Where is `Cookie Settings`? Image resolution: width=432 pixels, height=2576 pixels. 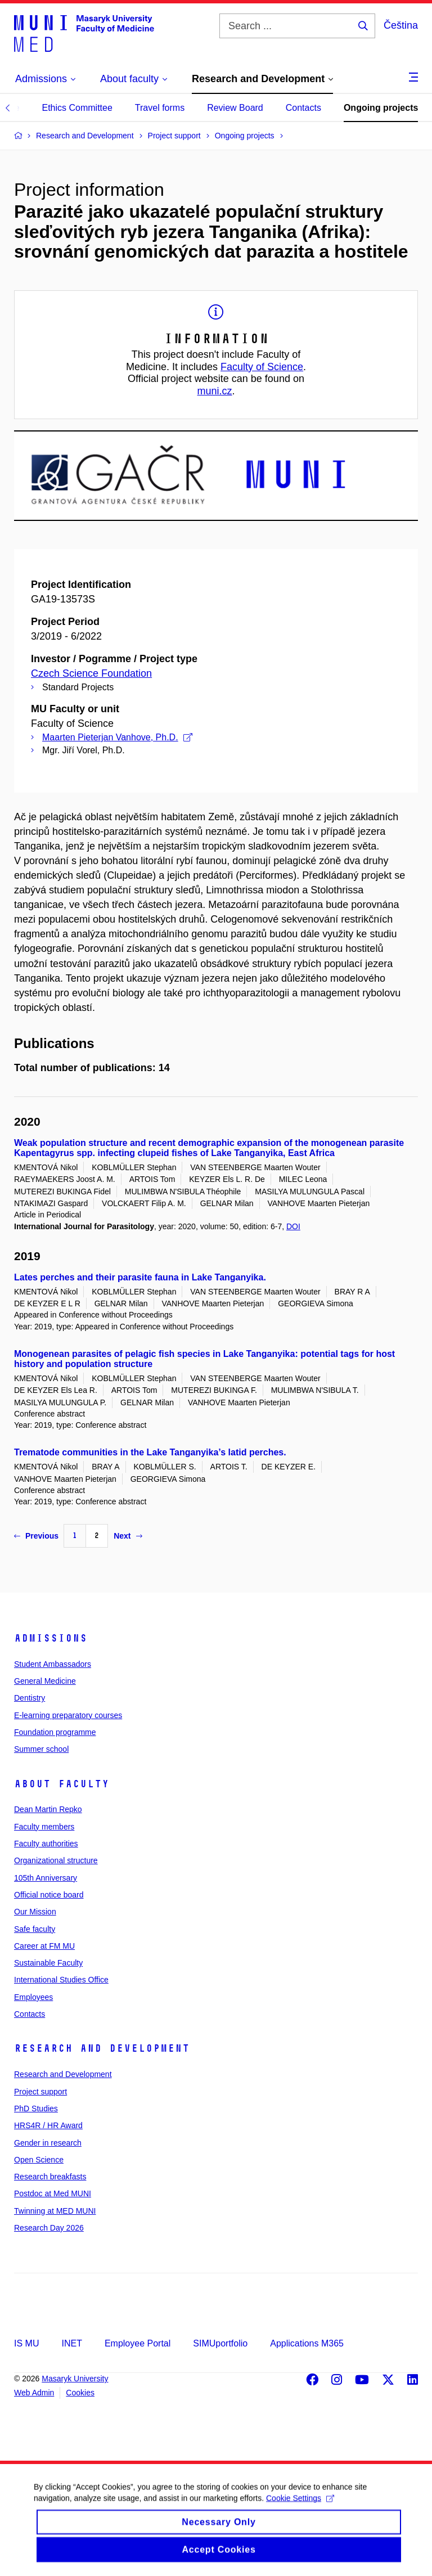
Cookie Settings is located at coordinates (300, 2508).